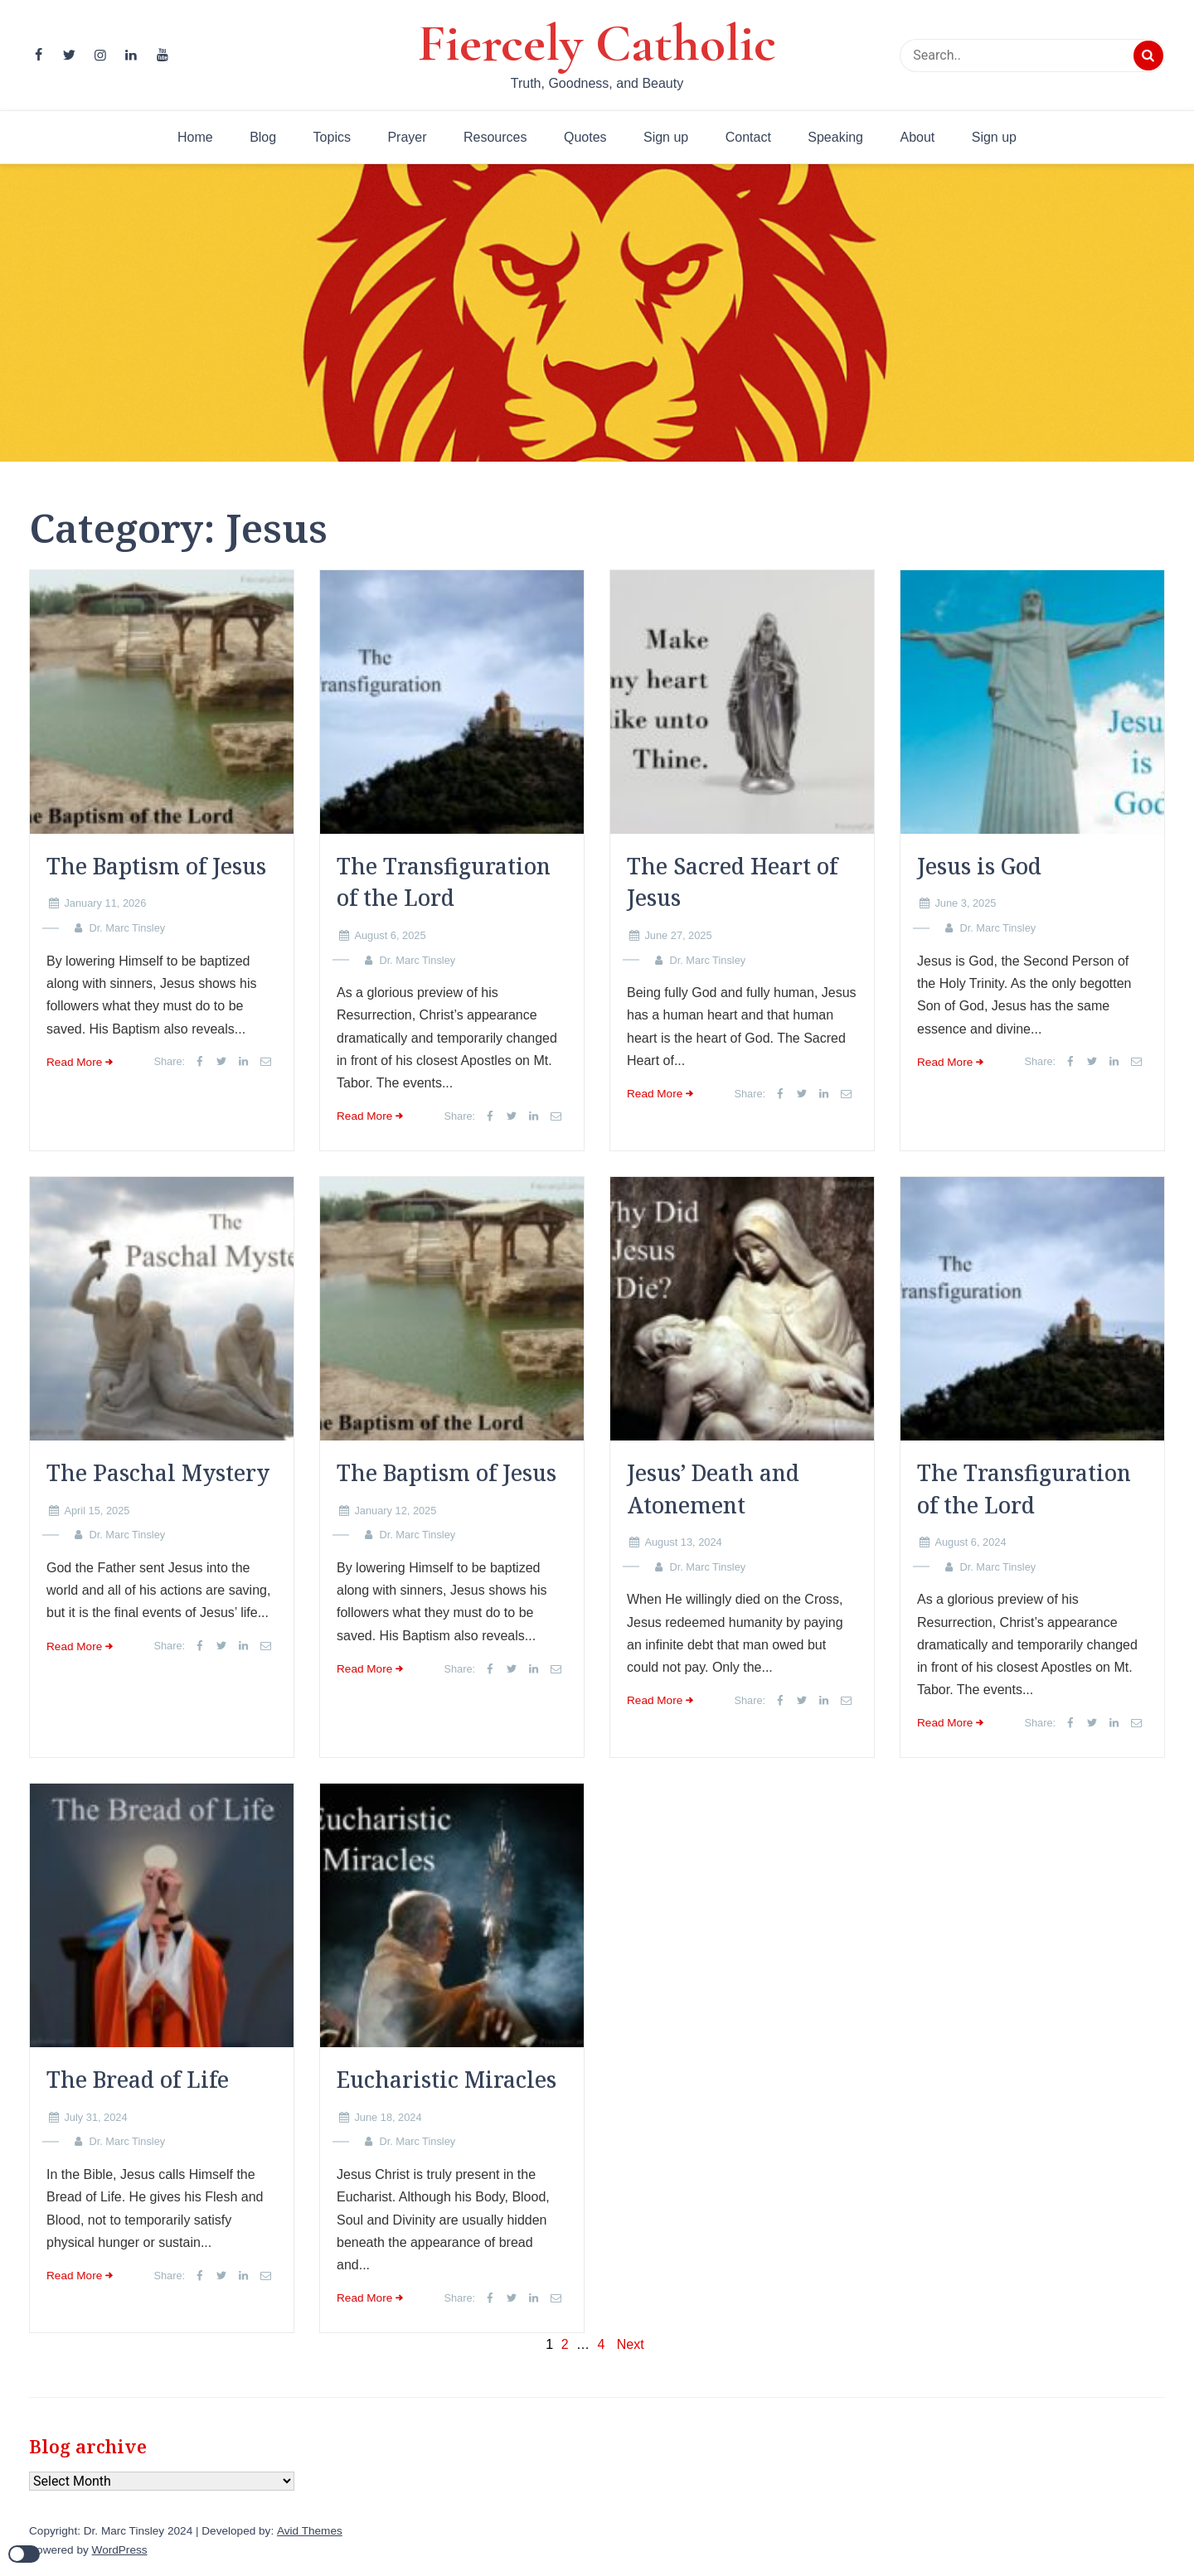  I want to click on Blog, so click(263, 137).